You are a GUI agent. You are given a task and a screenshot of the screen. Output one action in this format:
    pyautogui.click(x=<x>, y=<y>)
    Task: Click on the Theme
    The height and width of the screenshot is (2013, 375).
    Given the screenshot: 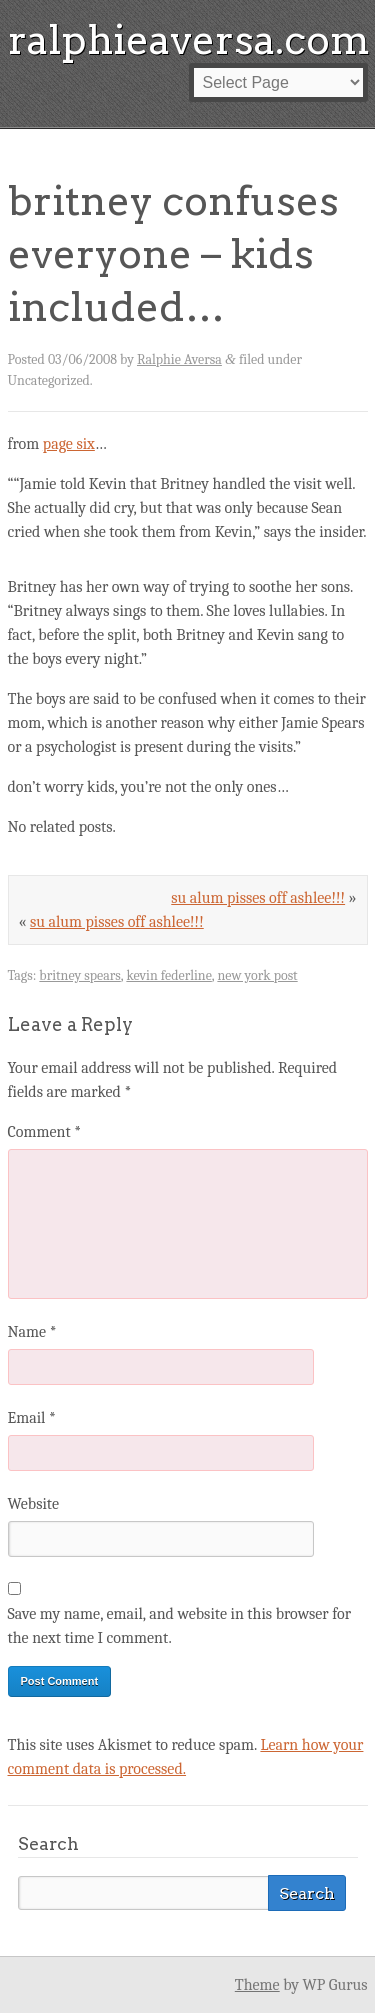 What is the action you would take?
    pyautogui.click(x=257, y=1985)
    